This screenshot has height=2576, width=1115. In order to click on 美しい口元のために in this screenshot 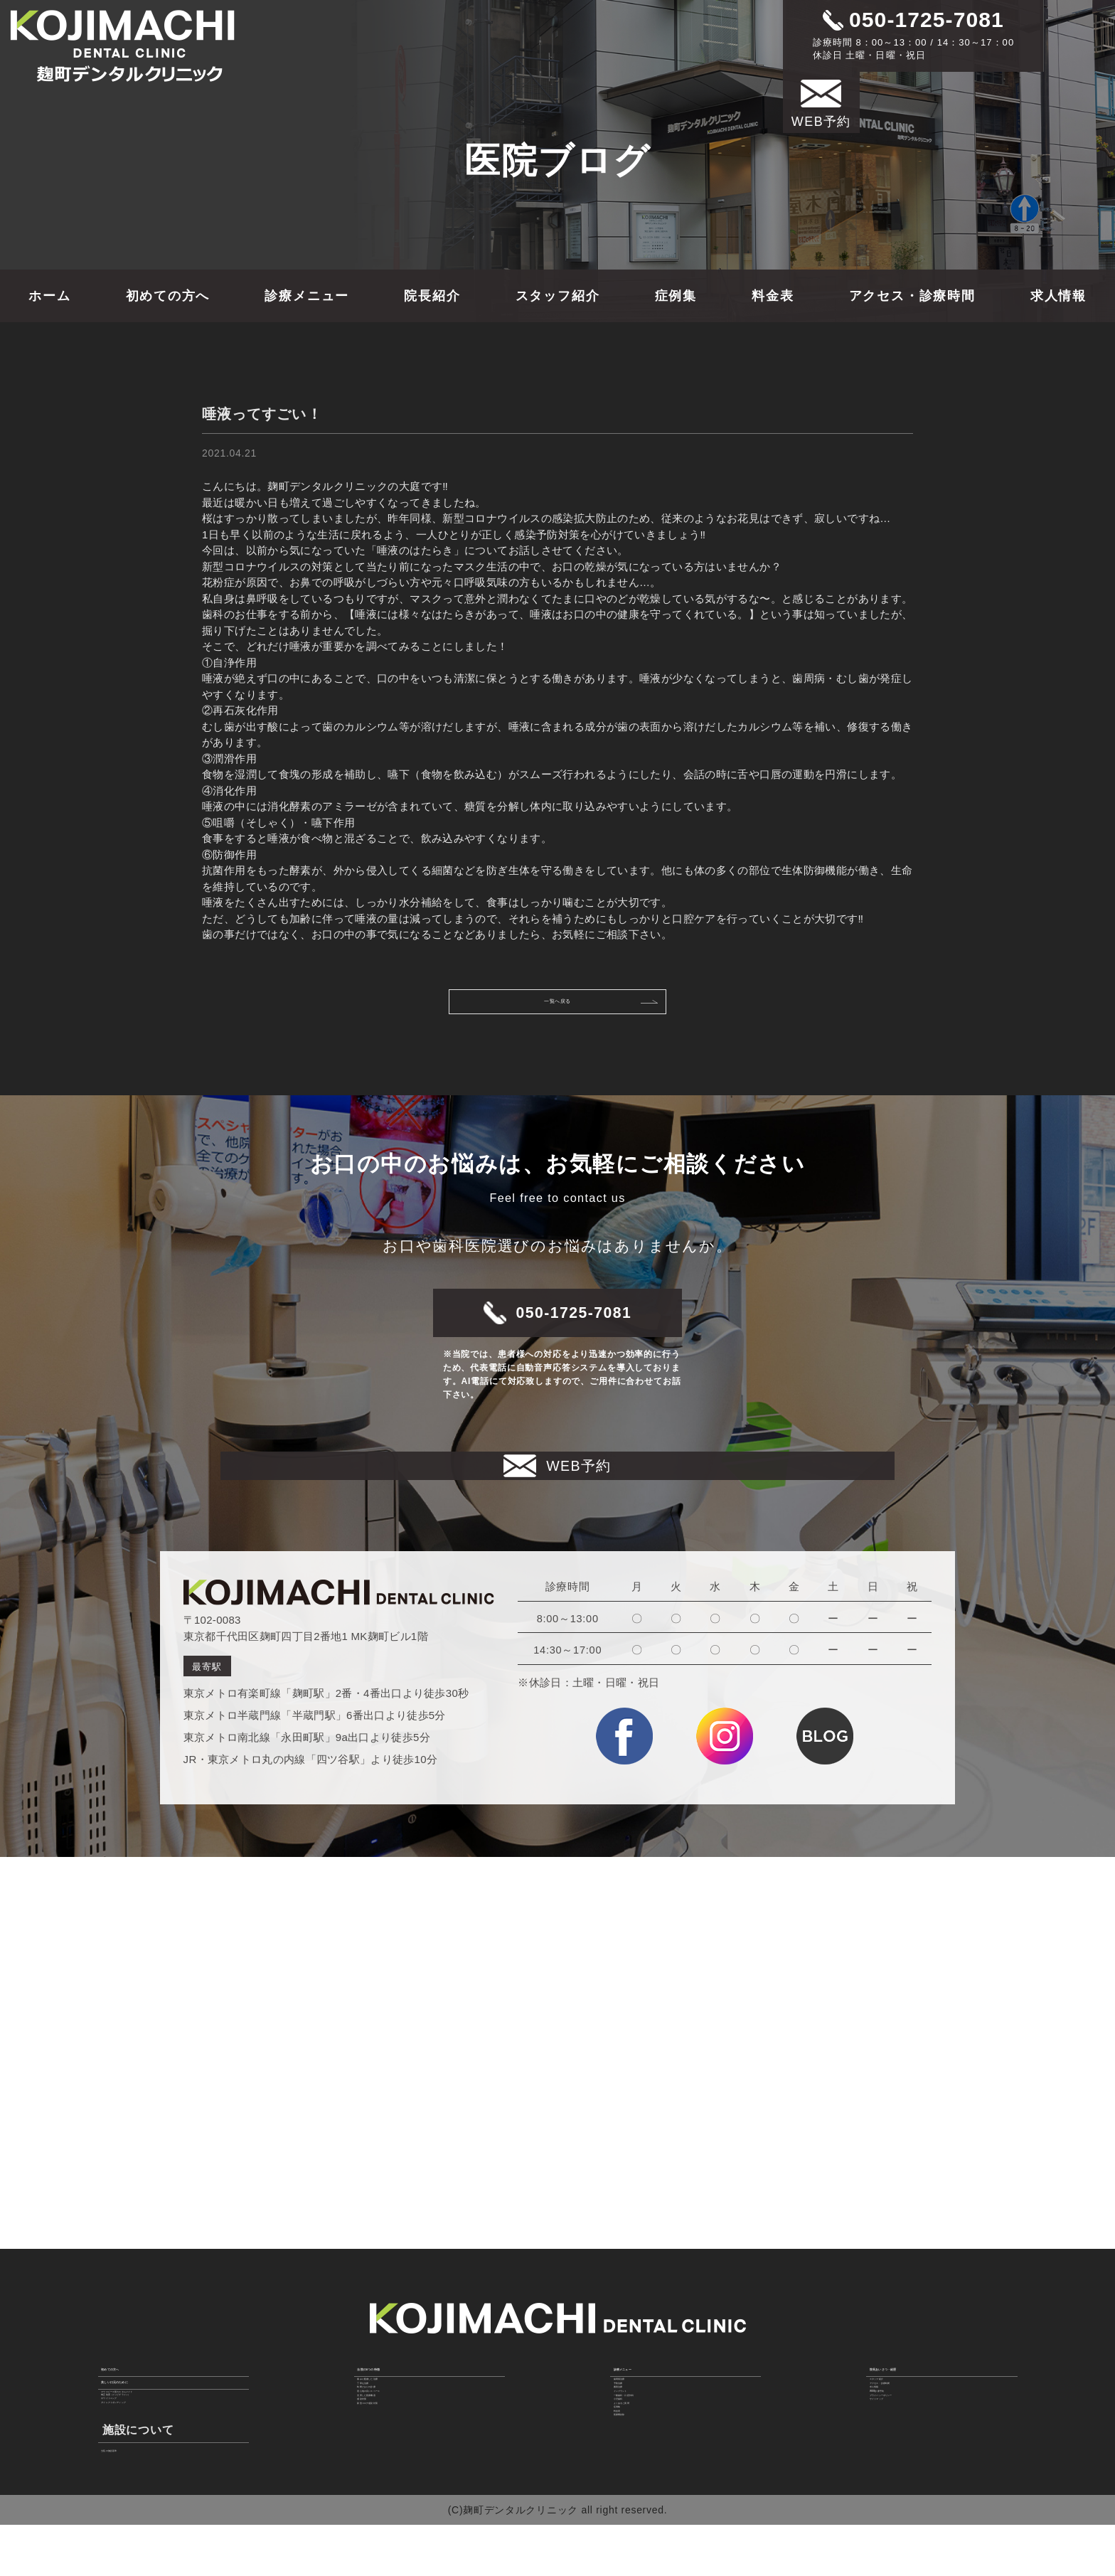, I will do `click(156, 2351)`.